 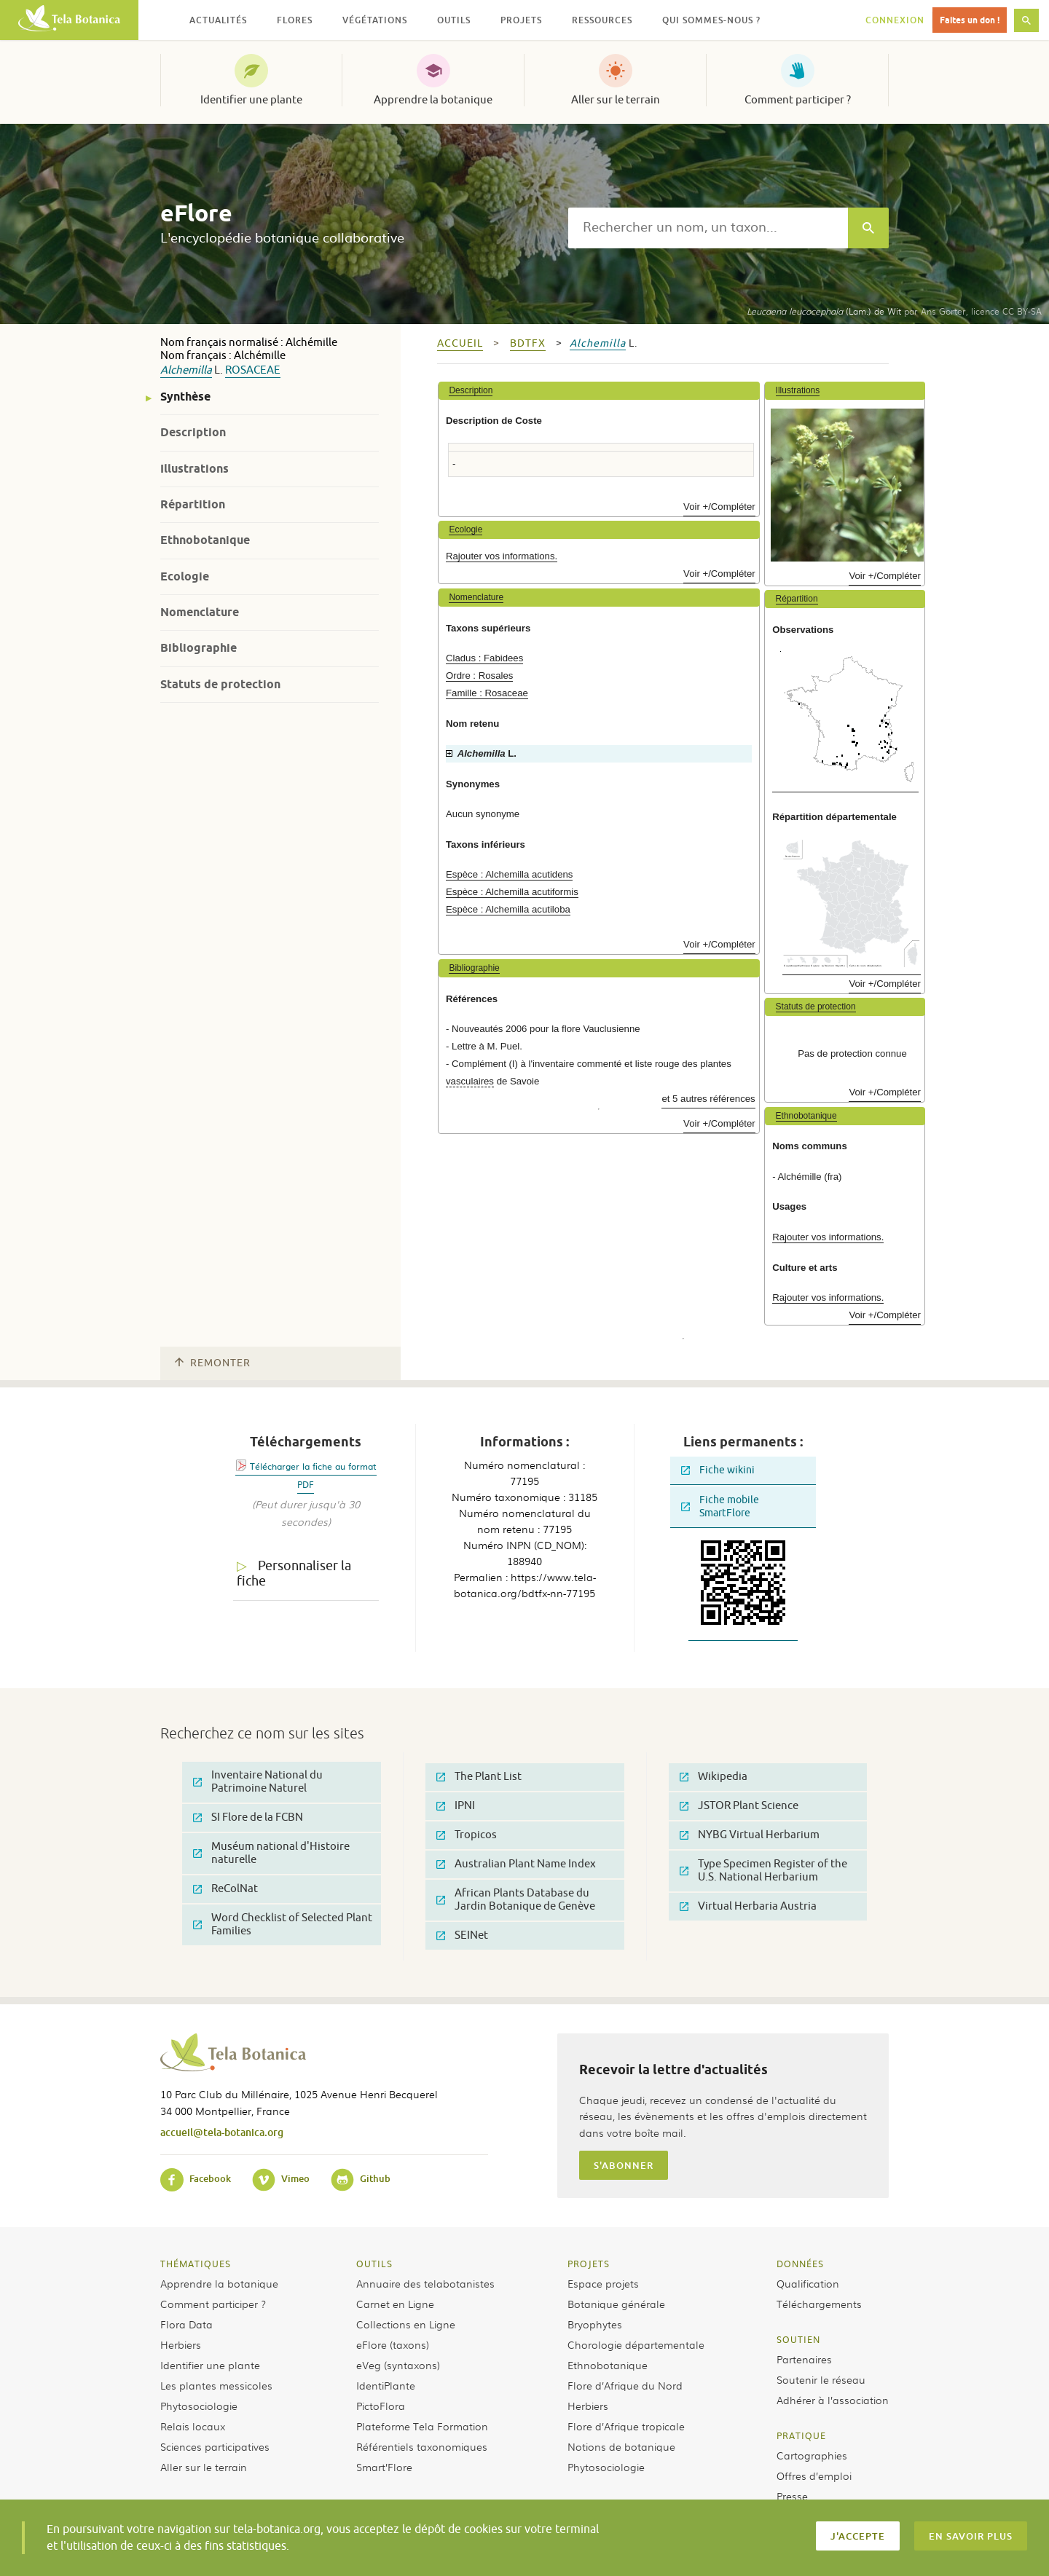 I want to click on Espèce : Alchemilla acutiformis, so click(x=512, y=891).